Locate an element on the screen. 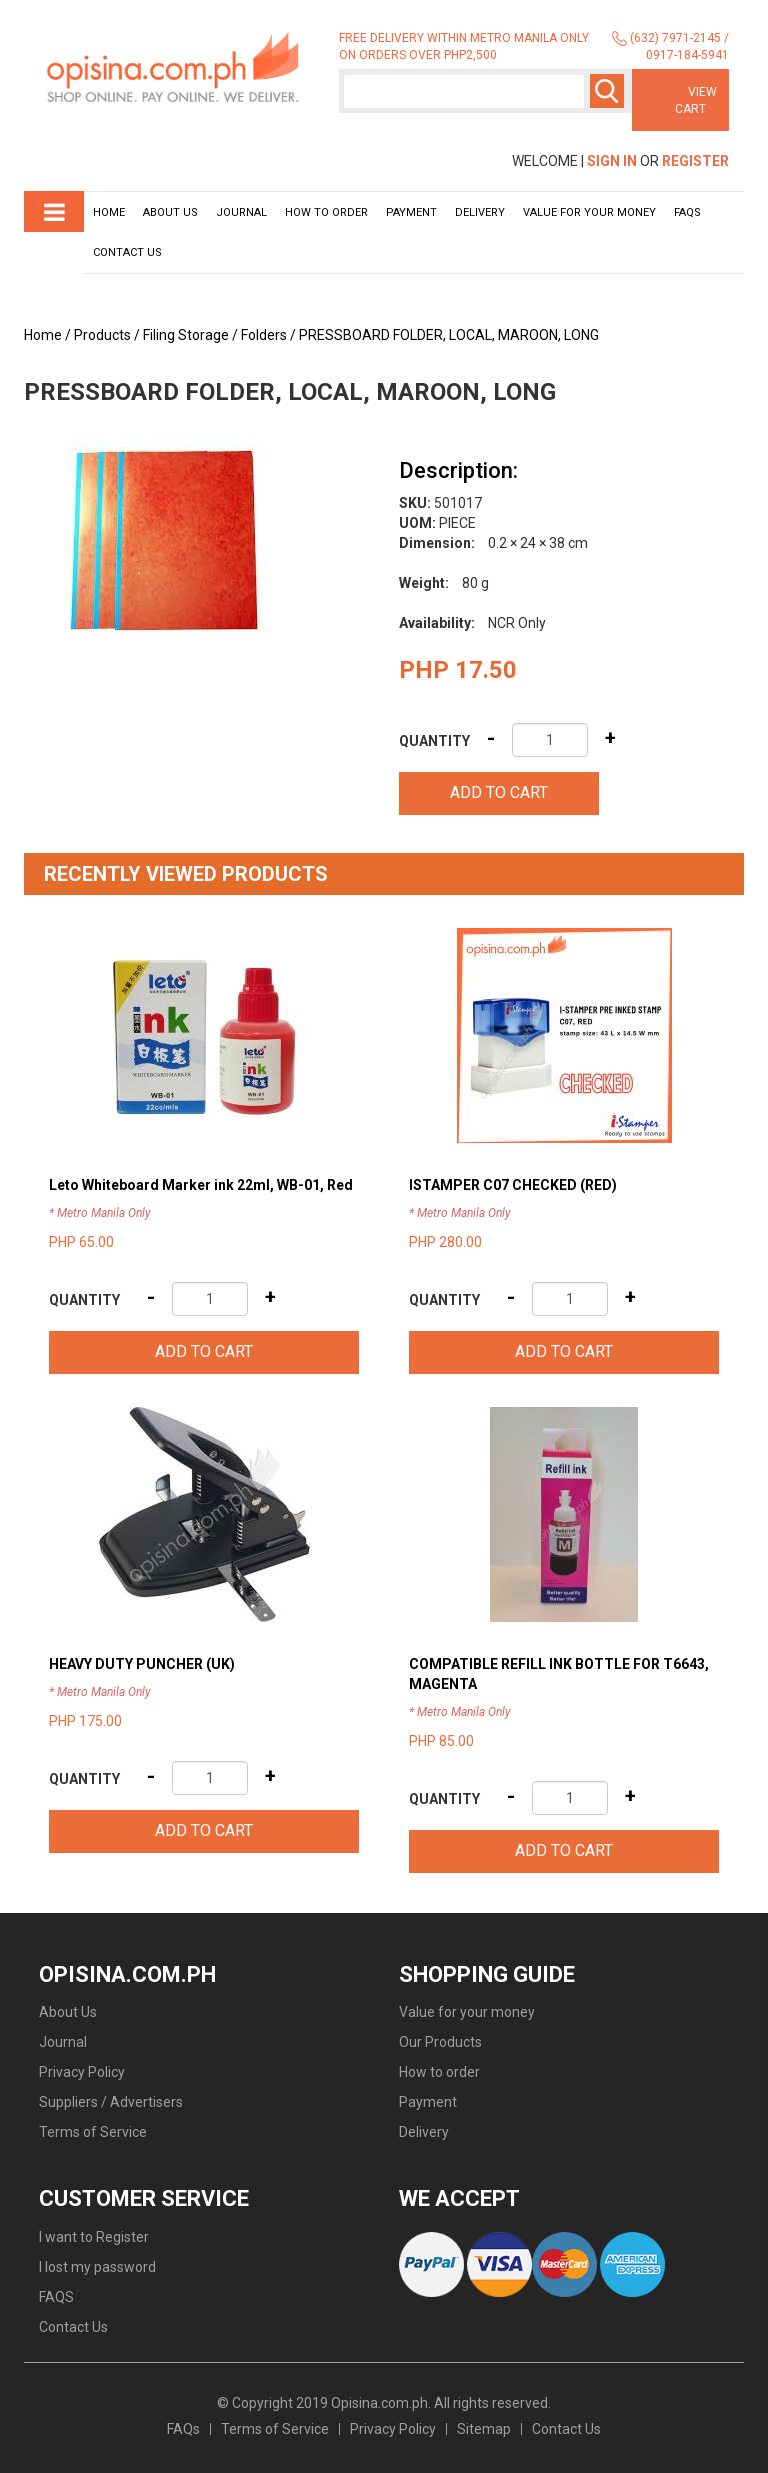  Payment is located at coordinates (411, 212).